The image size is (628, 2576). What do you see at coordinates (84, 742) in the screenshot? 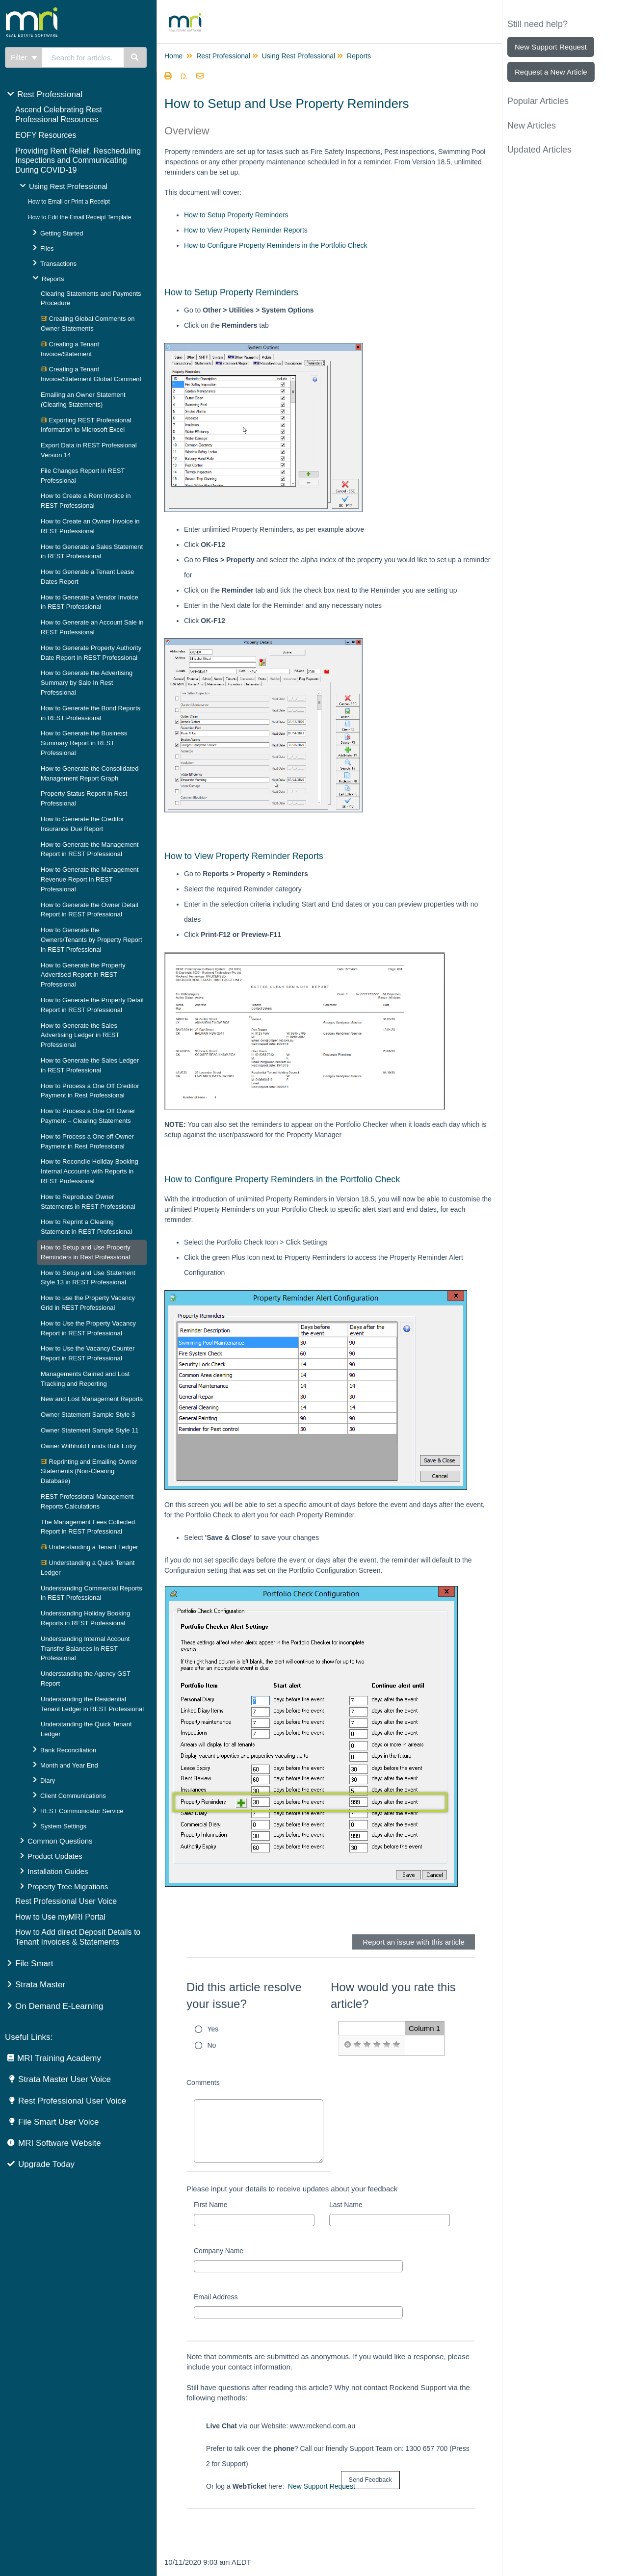
I see `How to Generate the Business Summary Report in REST Professional` at bounding box center [84, 742].